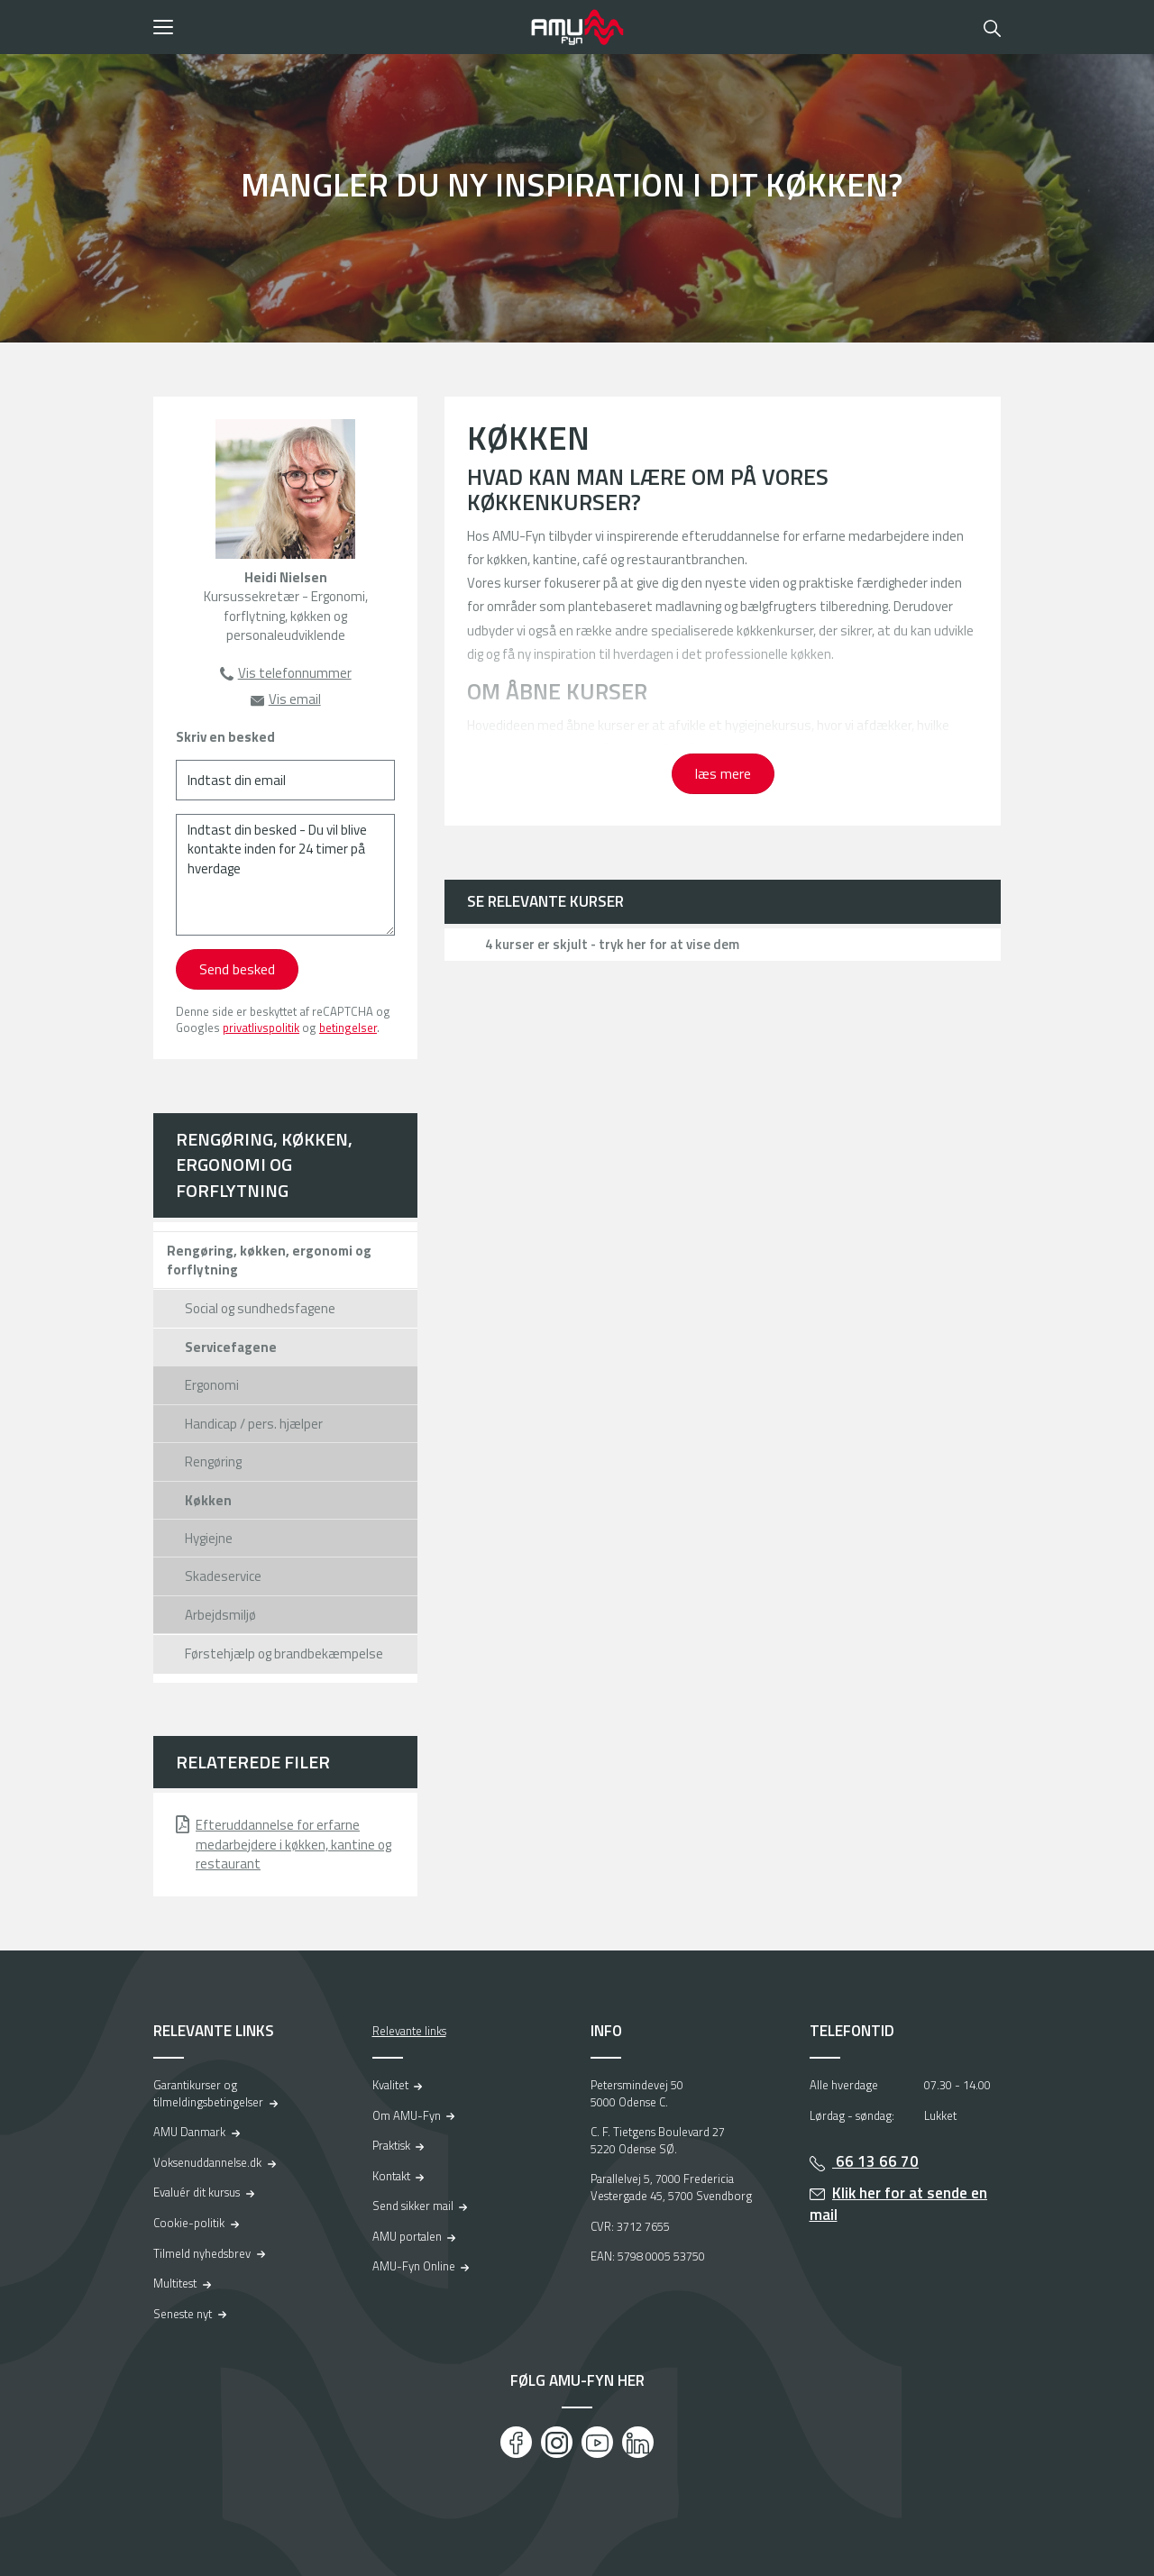 The width and height of the screenshot is (1154, 2576). I want to click on [Logo], so click(577, 27).